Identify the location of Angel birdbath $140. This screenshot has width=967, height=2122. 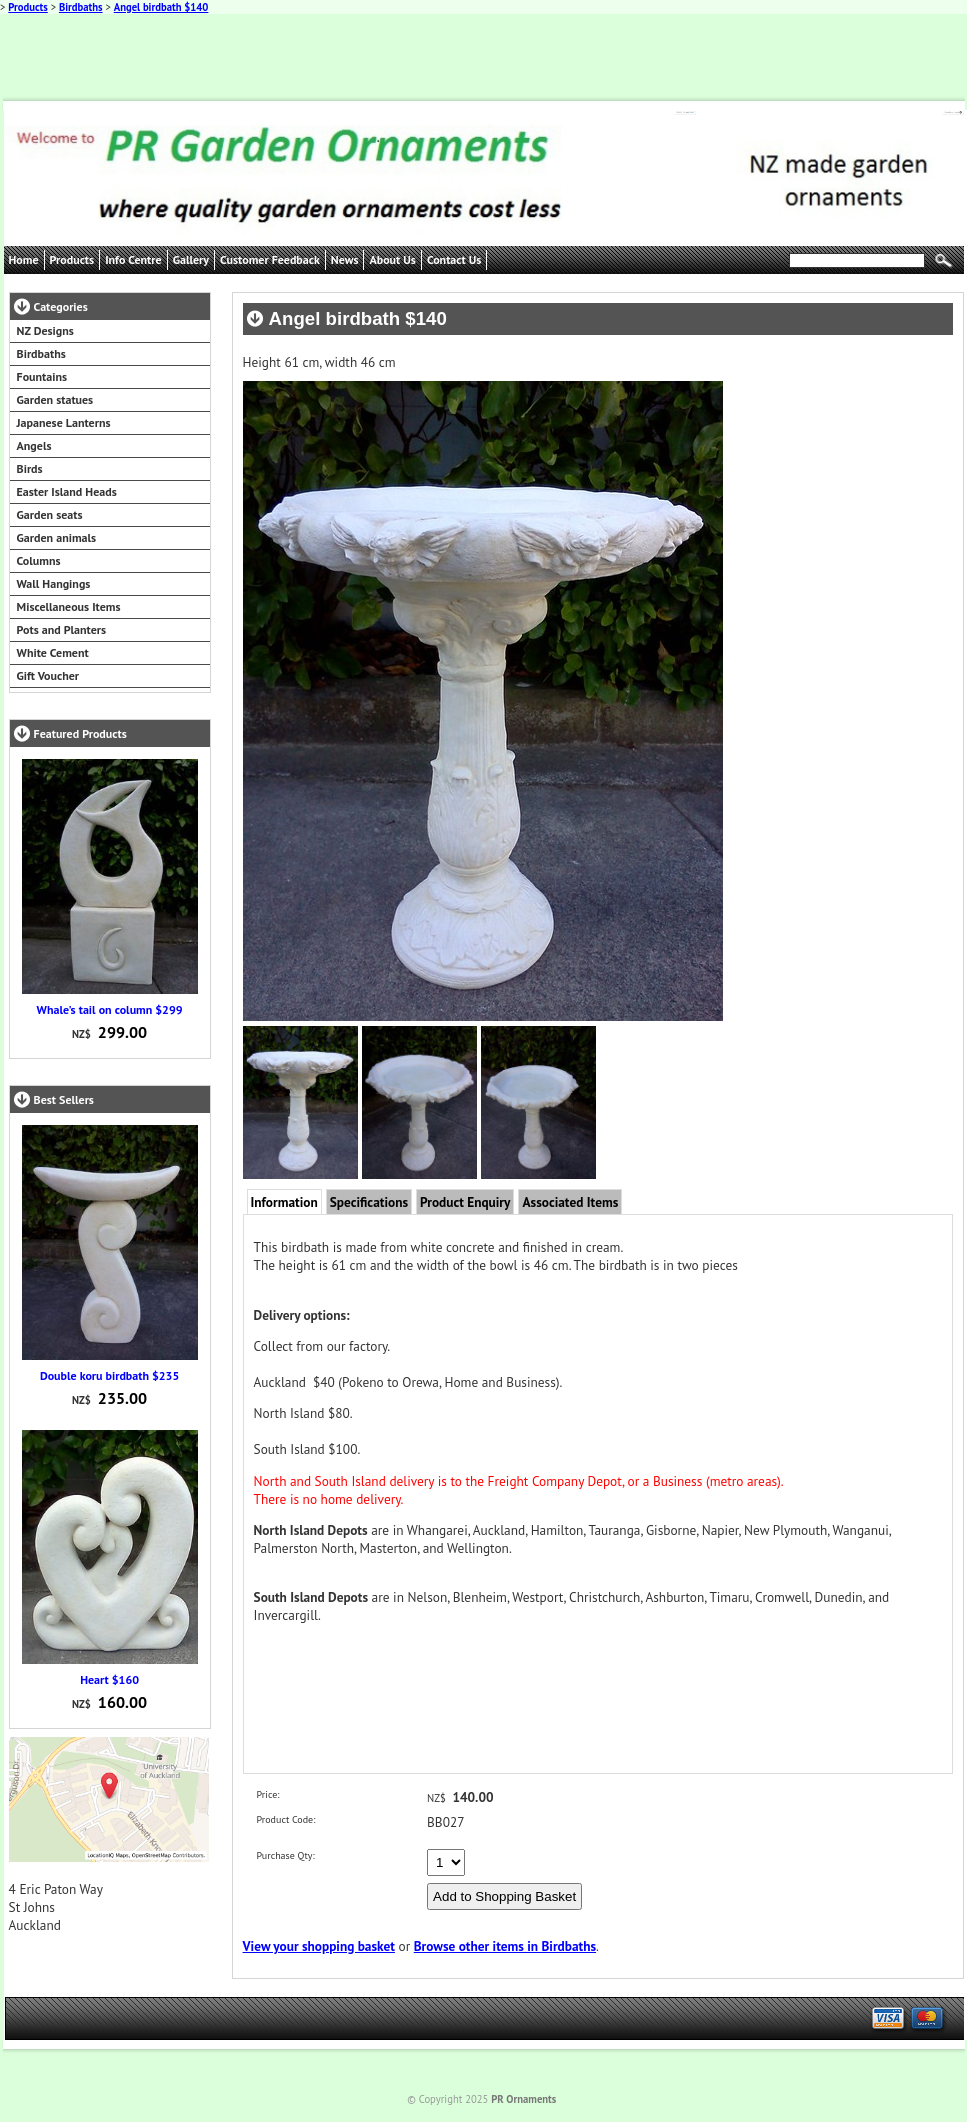
(161, 7).